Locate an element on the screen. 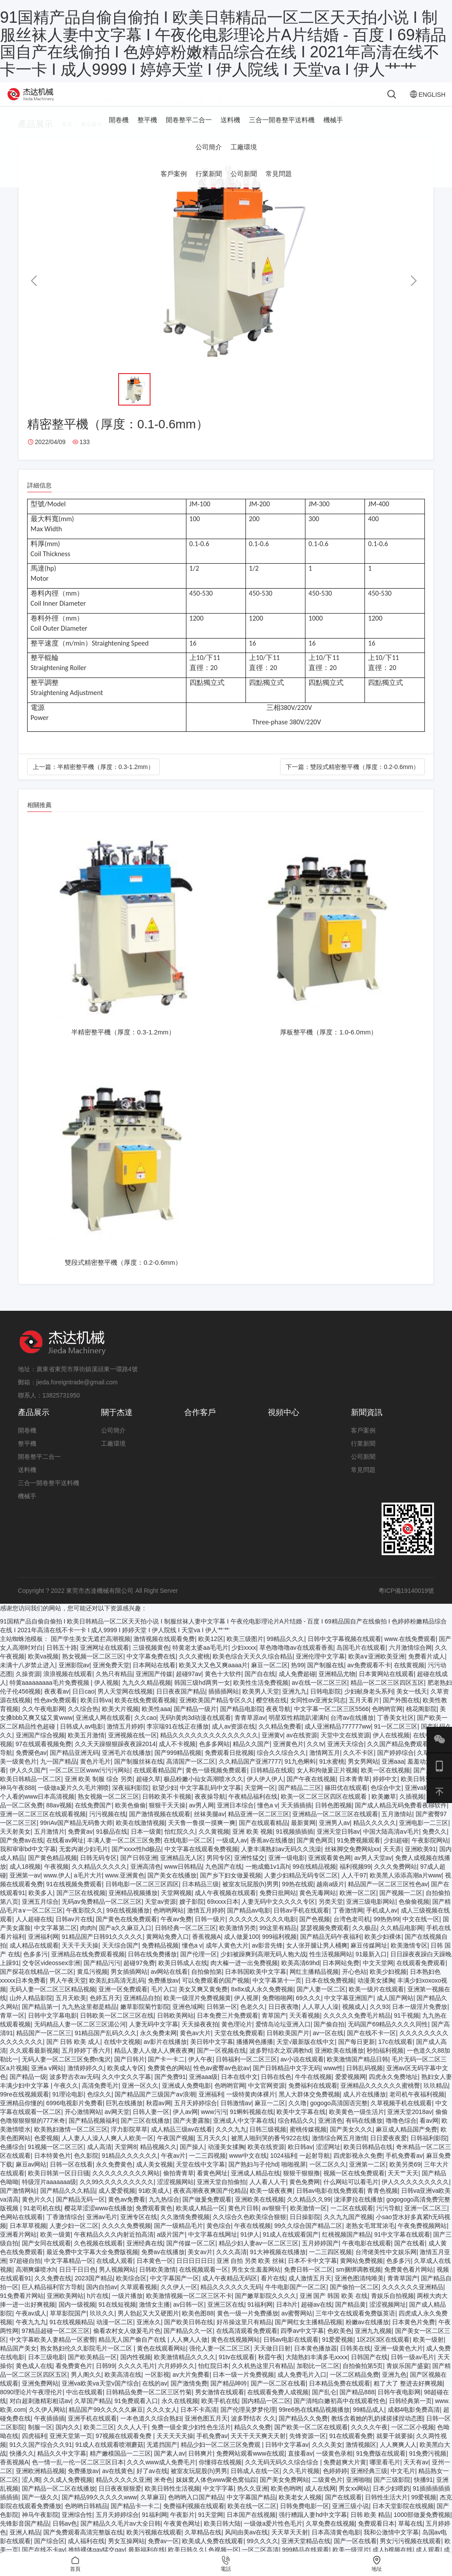  黄色成人在线 is located at coordinates (34, 2378).